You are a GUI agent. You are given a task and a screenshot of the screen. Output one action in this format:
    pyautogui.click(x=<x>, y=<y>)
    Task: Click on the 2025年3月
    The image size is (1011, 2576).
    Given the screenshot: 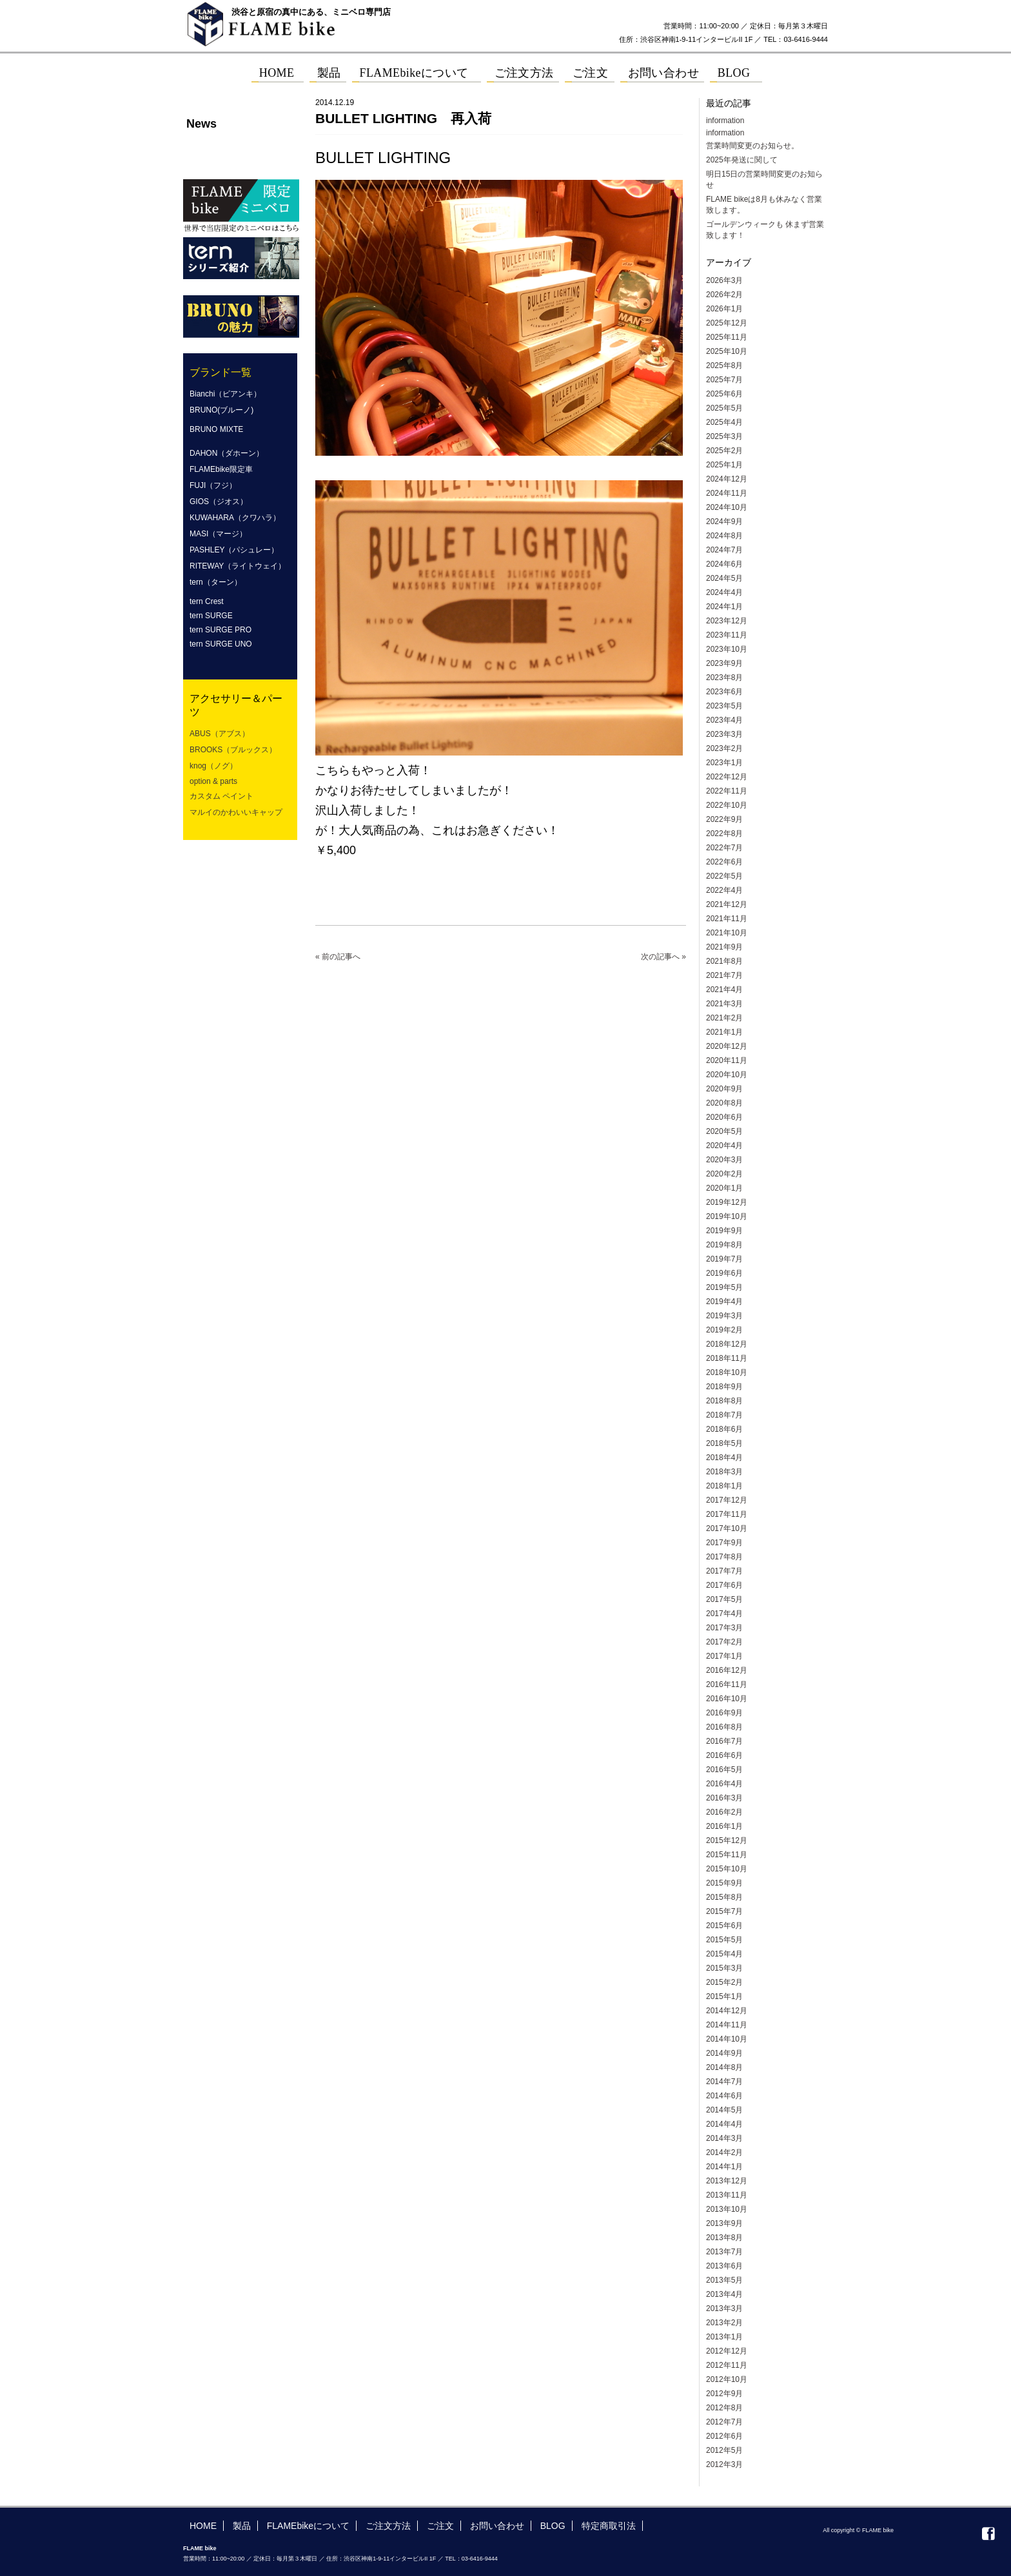 What is the action you would take?
    pyautogui.click(x=724, y=436)
    